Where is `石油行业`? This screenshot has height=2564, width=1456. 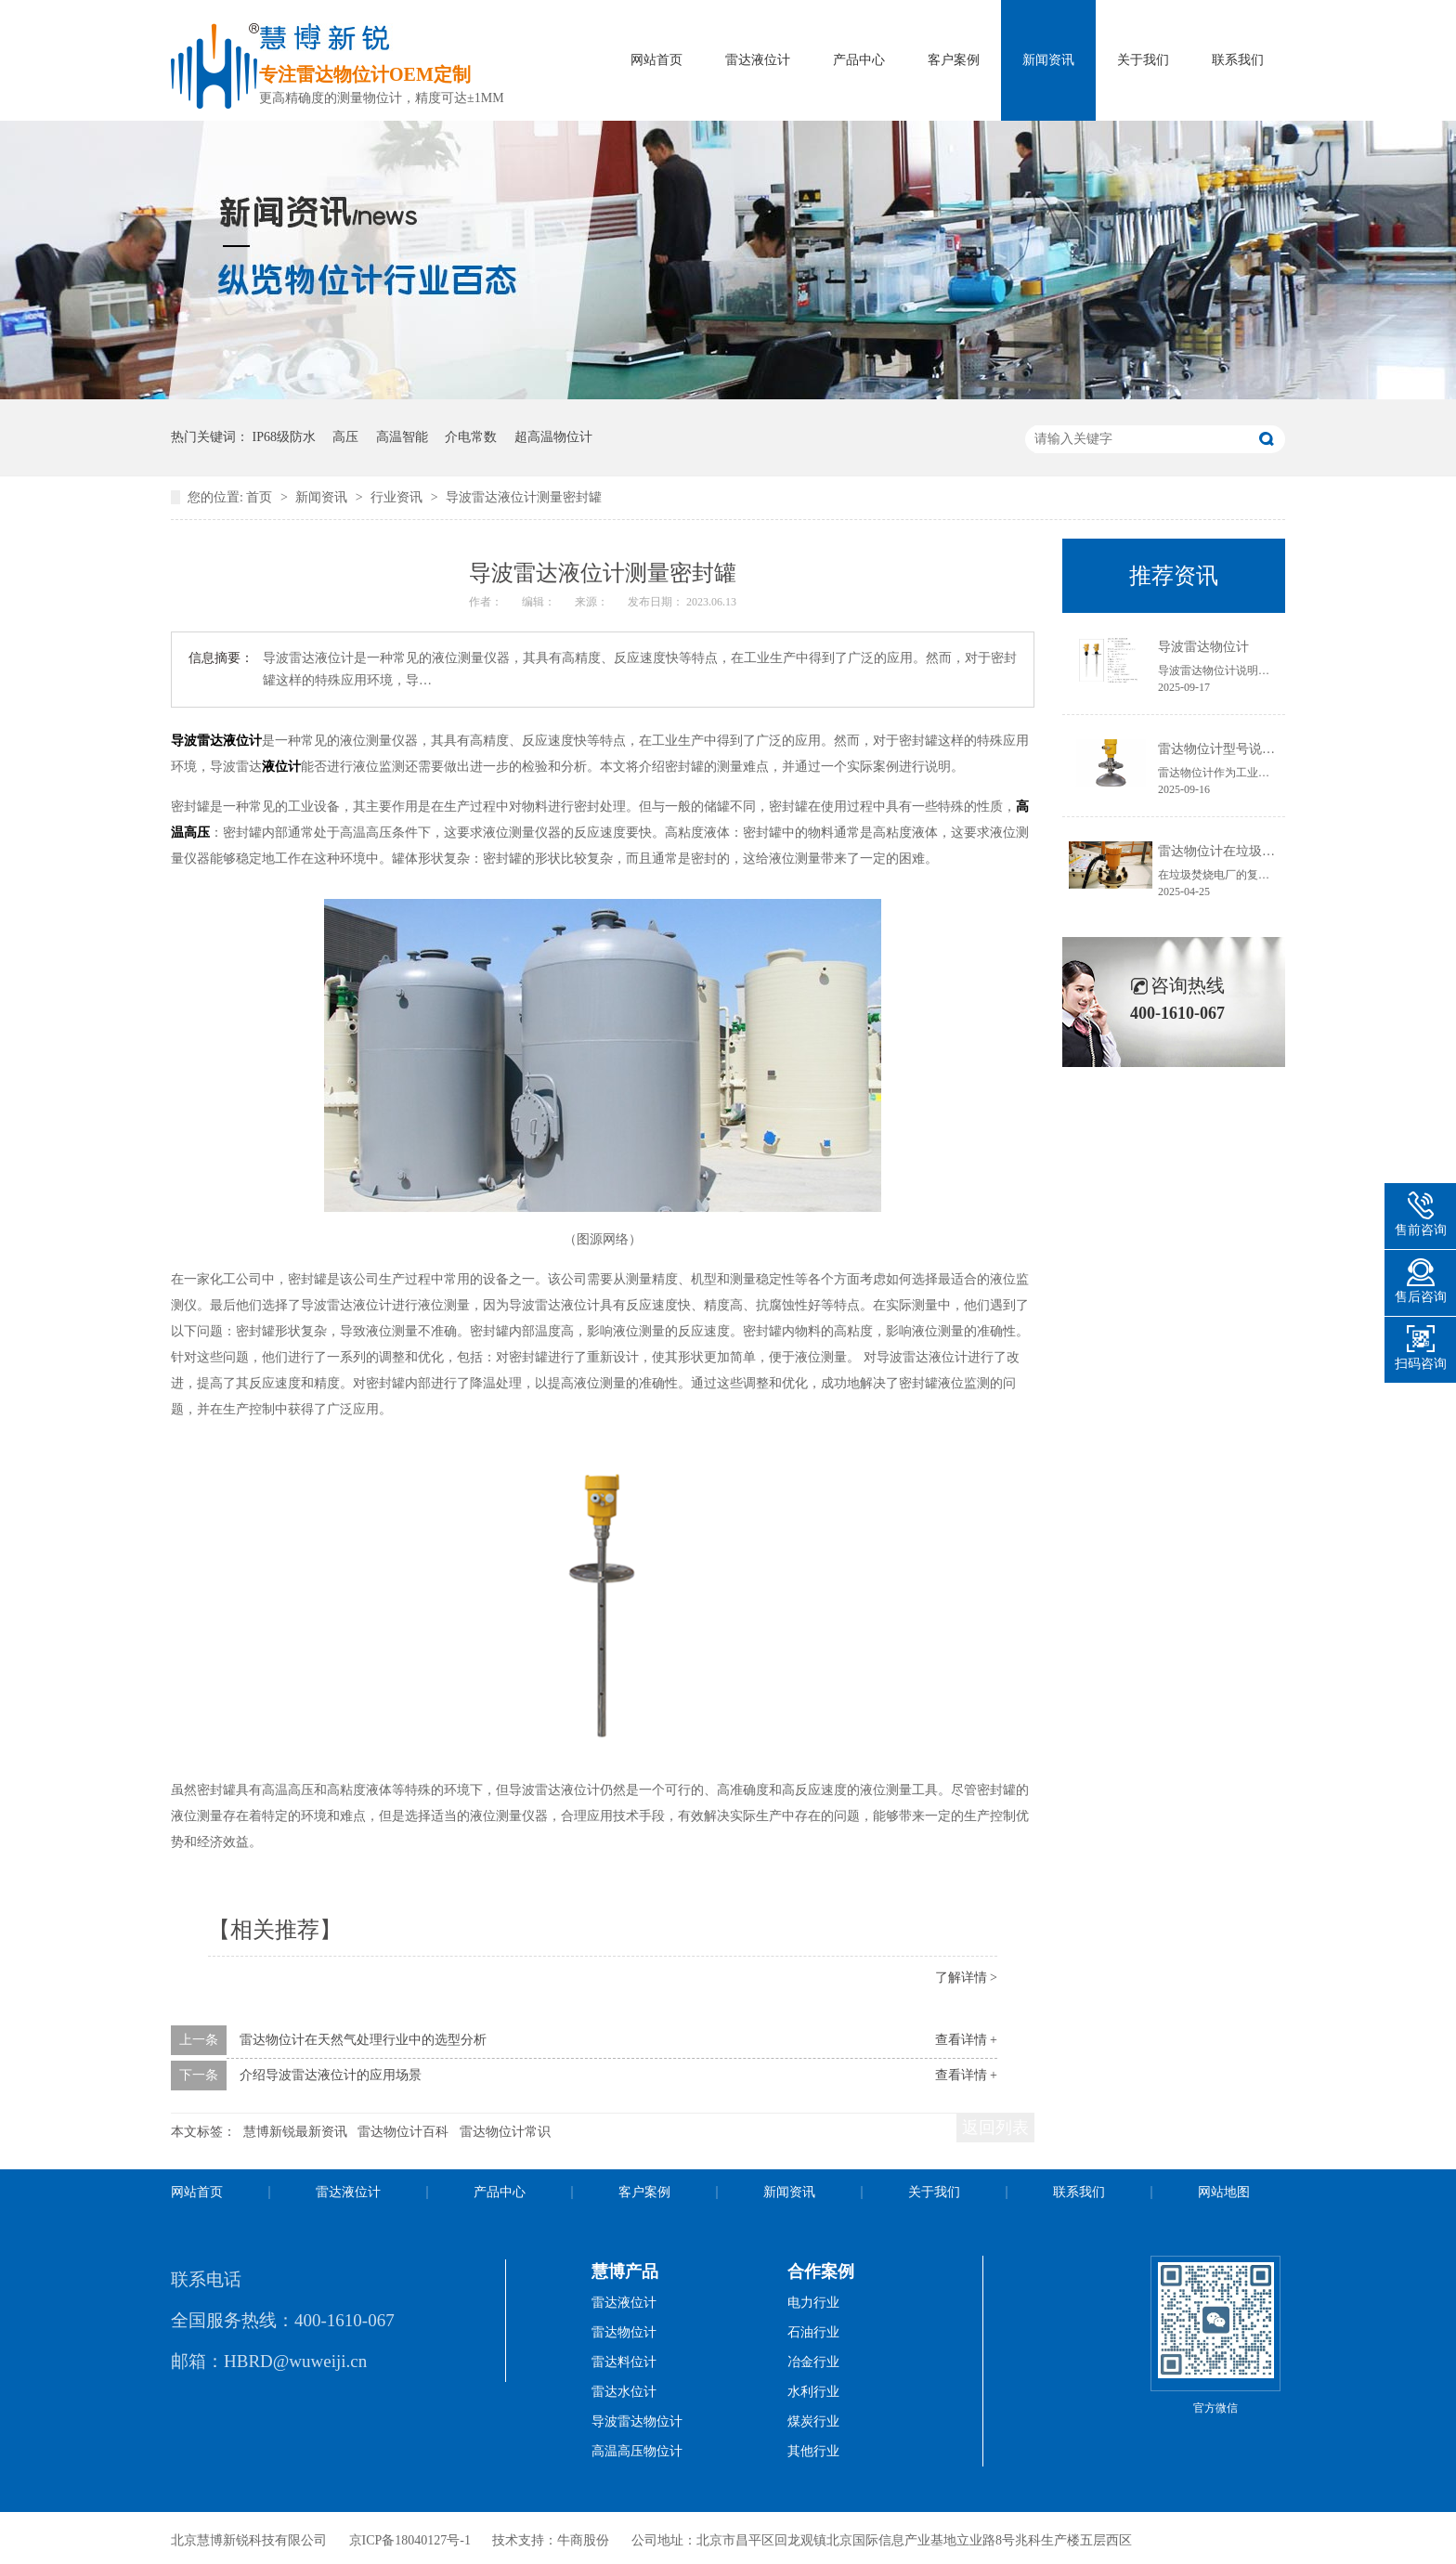 石油行业 is located at coordinates (813, 2332).